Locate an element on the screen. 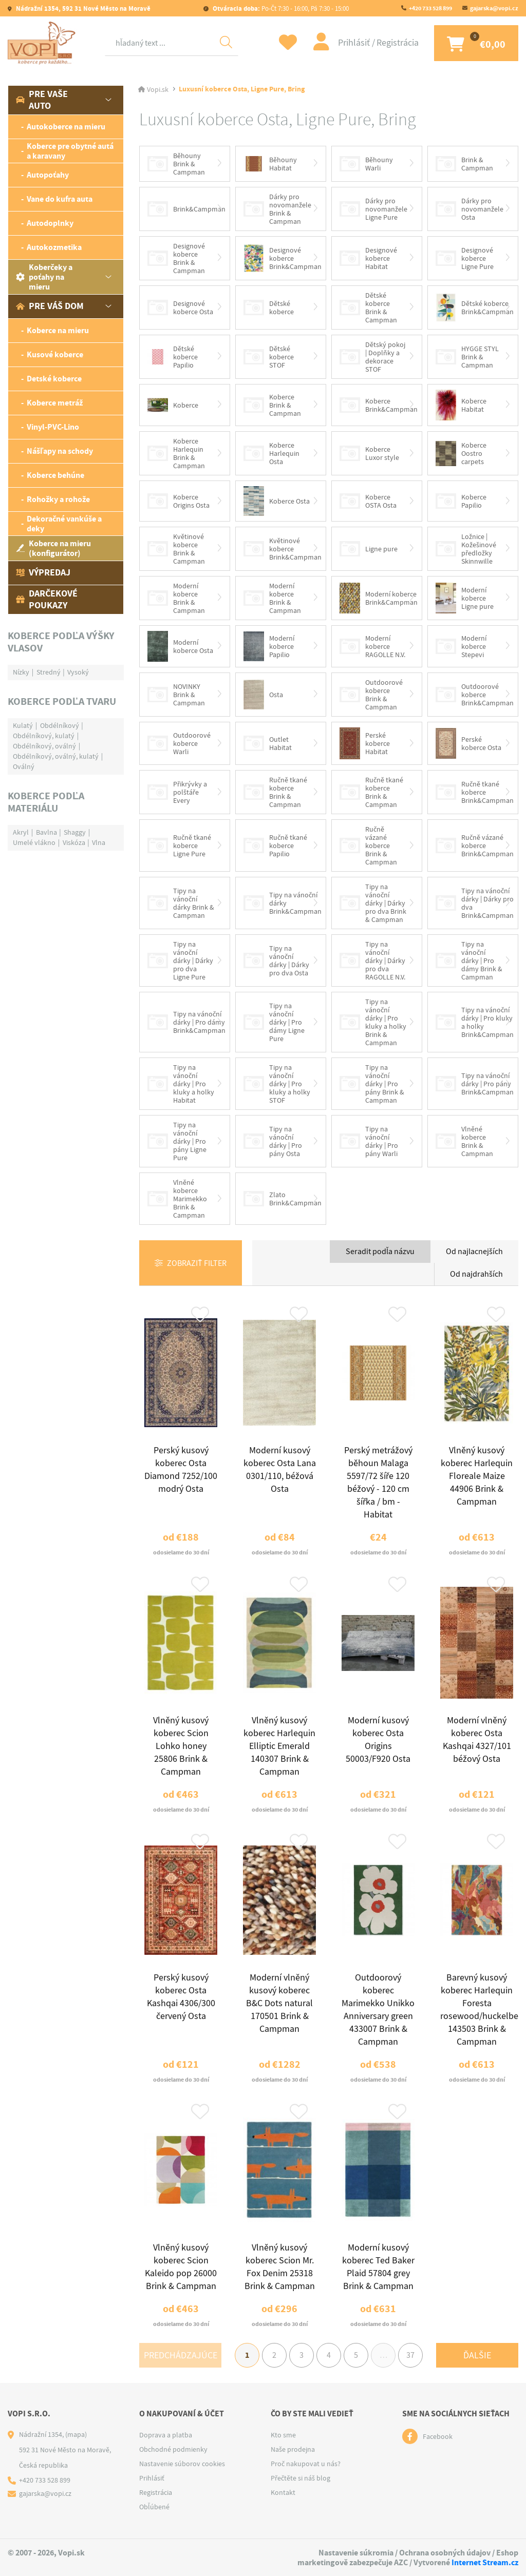 The height and width of the screenshot is (2576, 526). Umelé vlákno is located at coordinates (34, 842).